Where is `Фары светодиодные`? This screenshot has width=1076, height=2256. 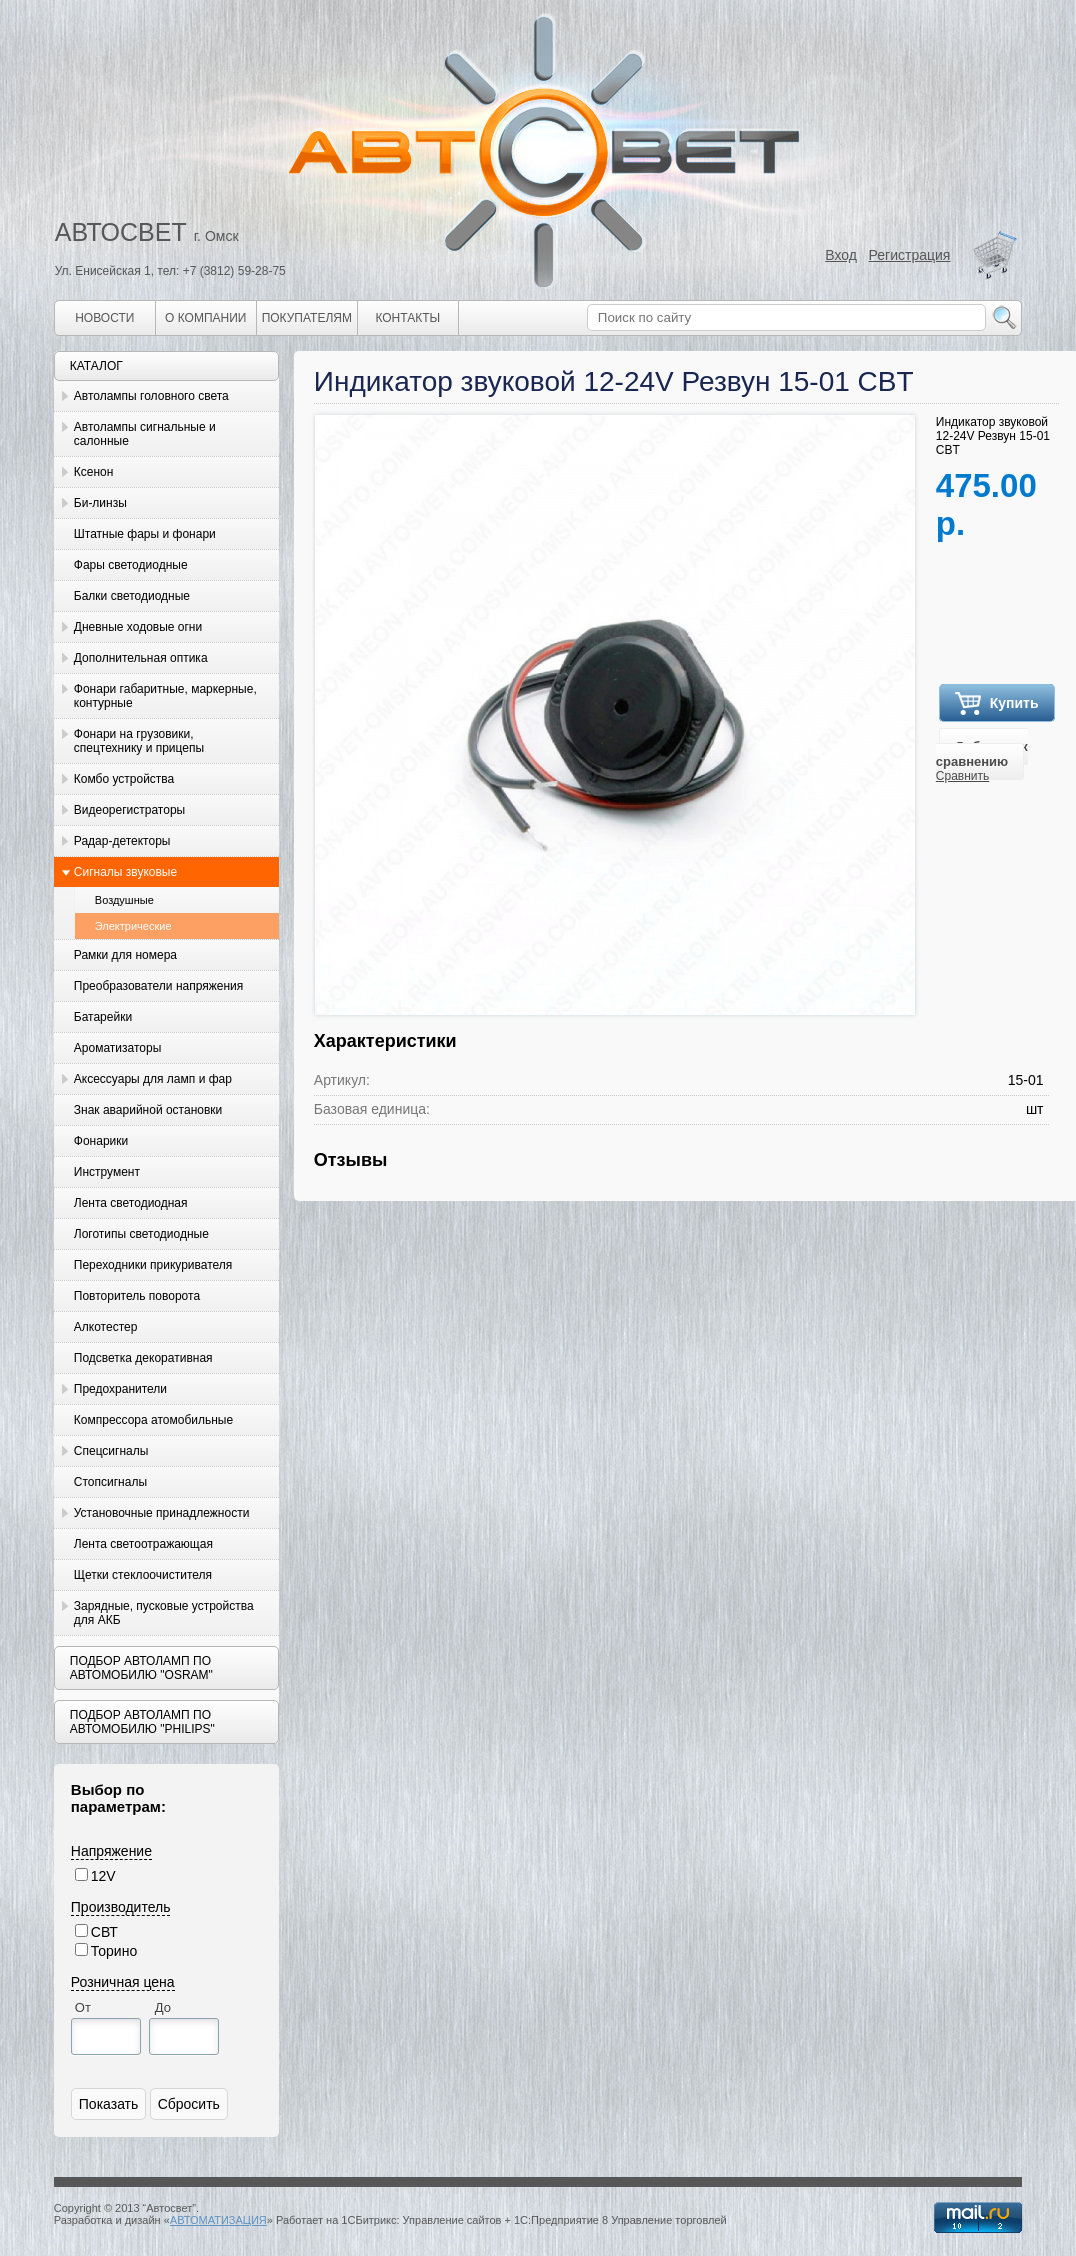
Фары светодиодные is located at coordinates (131, 565).